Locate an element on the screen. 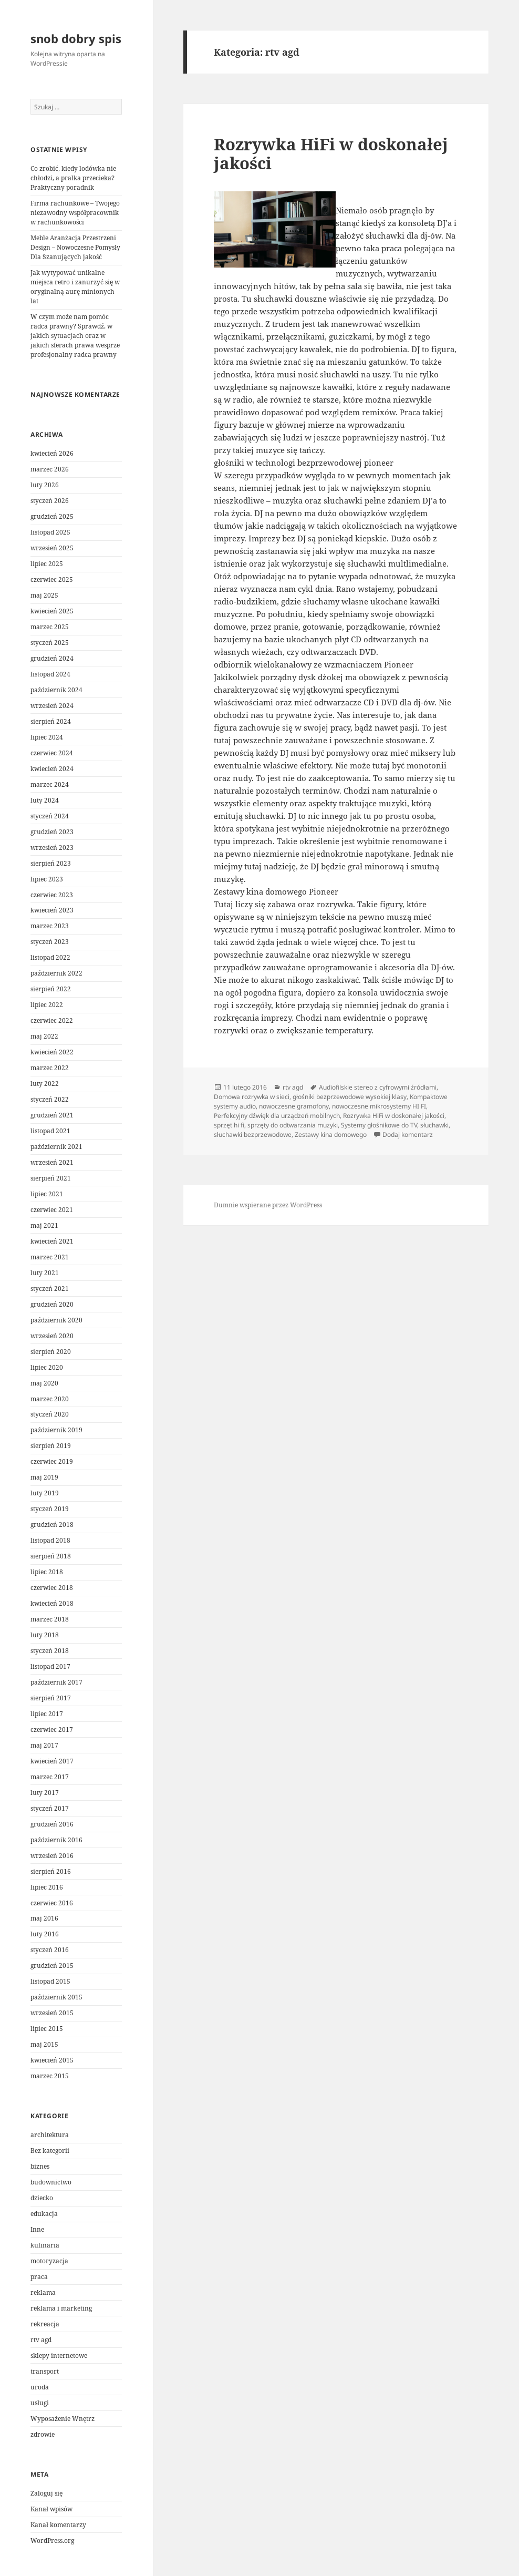 The width and height of the screenshot is (519, 2576). styczeń 2026 is located at coordinates (49, 500).